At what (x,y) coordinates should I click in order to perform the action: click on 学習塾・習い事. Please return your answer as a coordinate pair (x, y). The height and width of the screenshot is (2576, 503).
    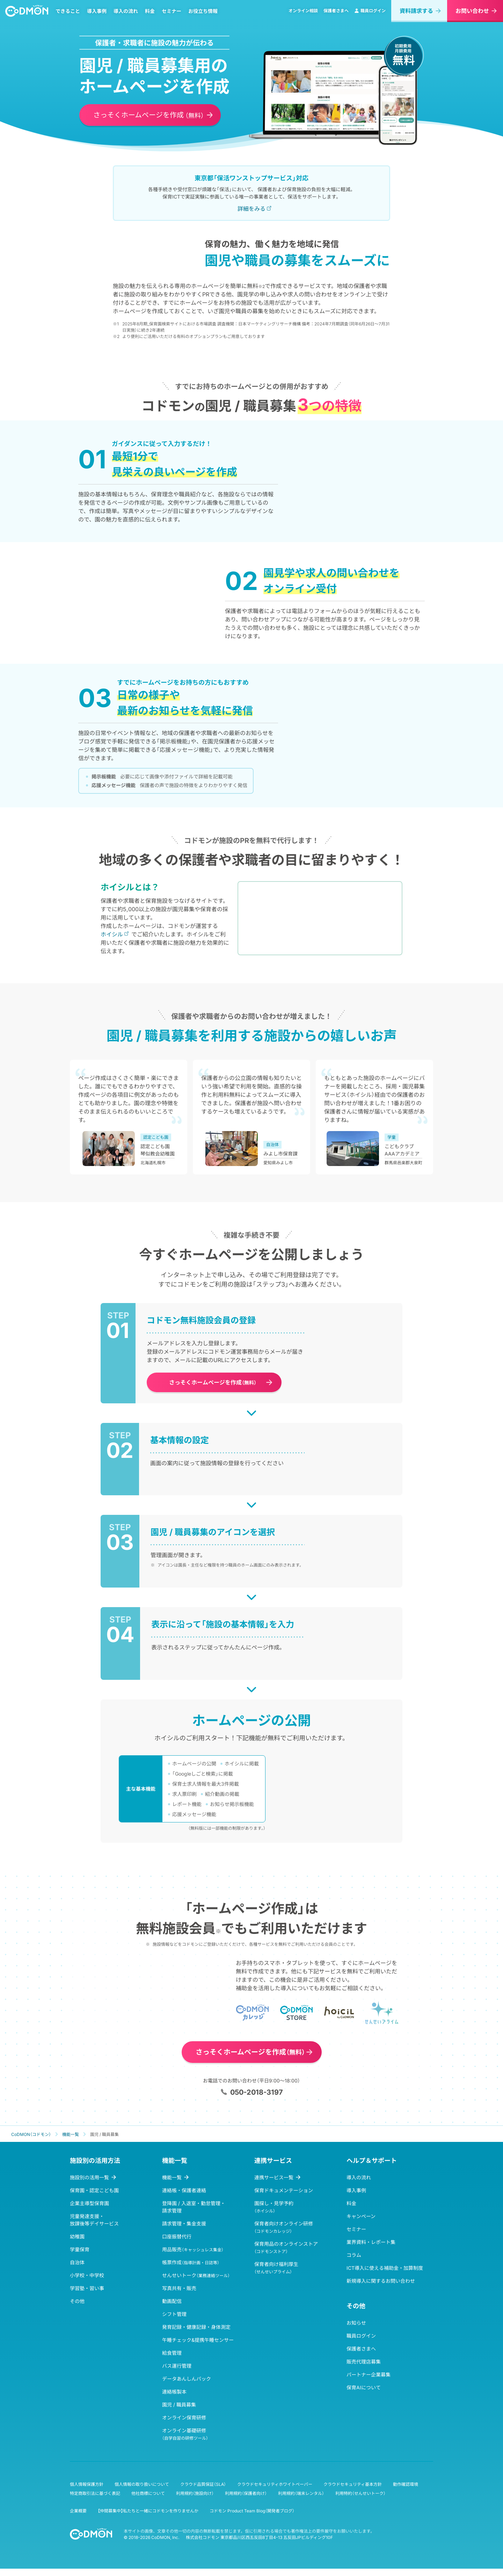
    Looking at the image, I should click on (87, 2295).